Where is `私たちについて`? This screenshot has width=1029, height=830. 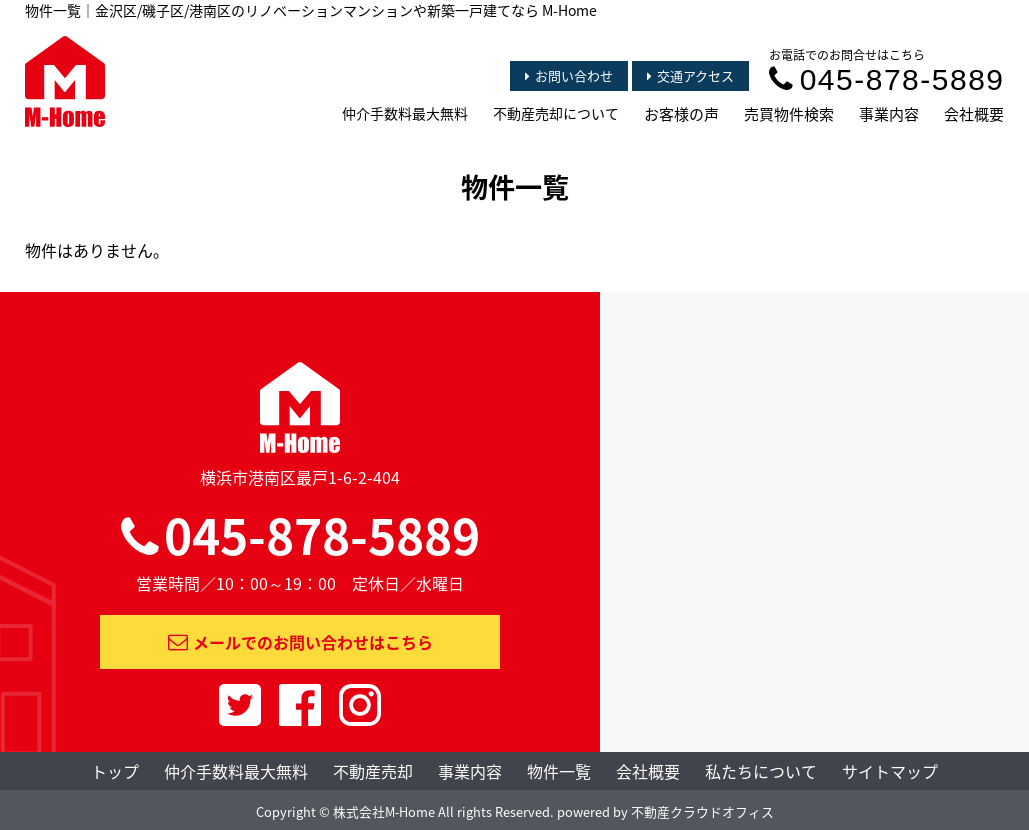
私たちについて is located at coordinates (761, 771).